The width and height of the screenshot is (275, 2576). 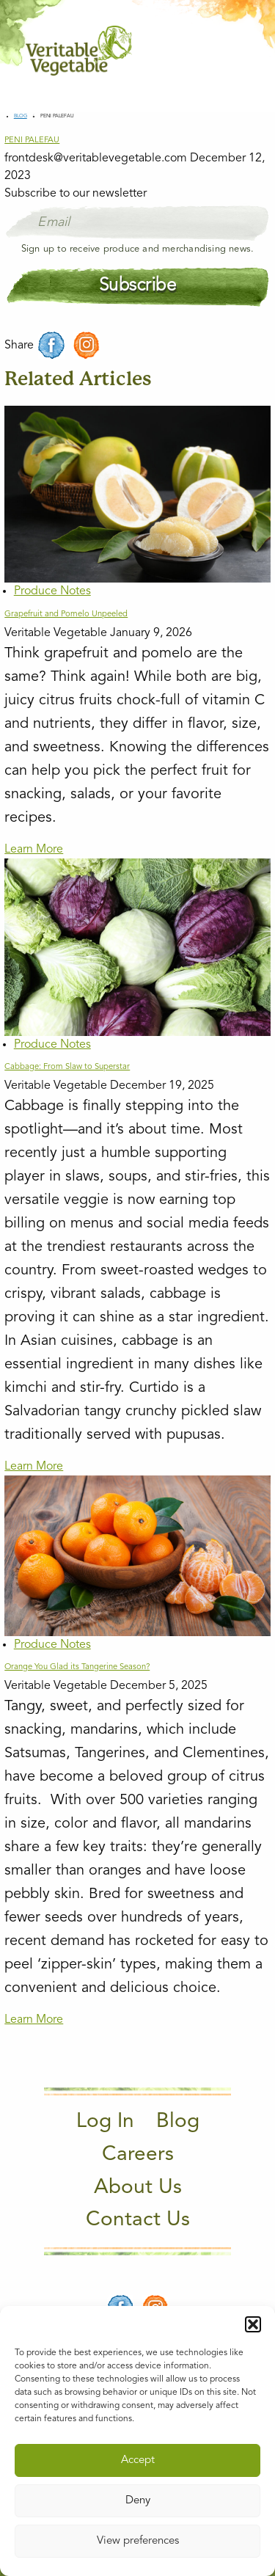 What do you see at coordinates (105, 2122) in the screenshot?
I see `Log In` at bounding box center [105, 2122].